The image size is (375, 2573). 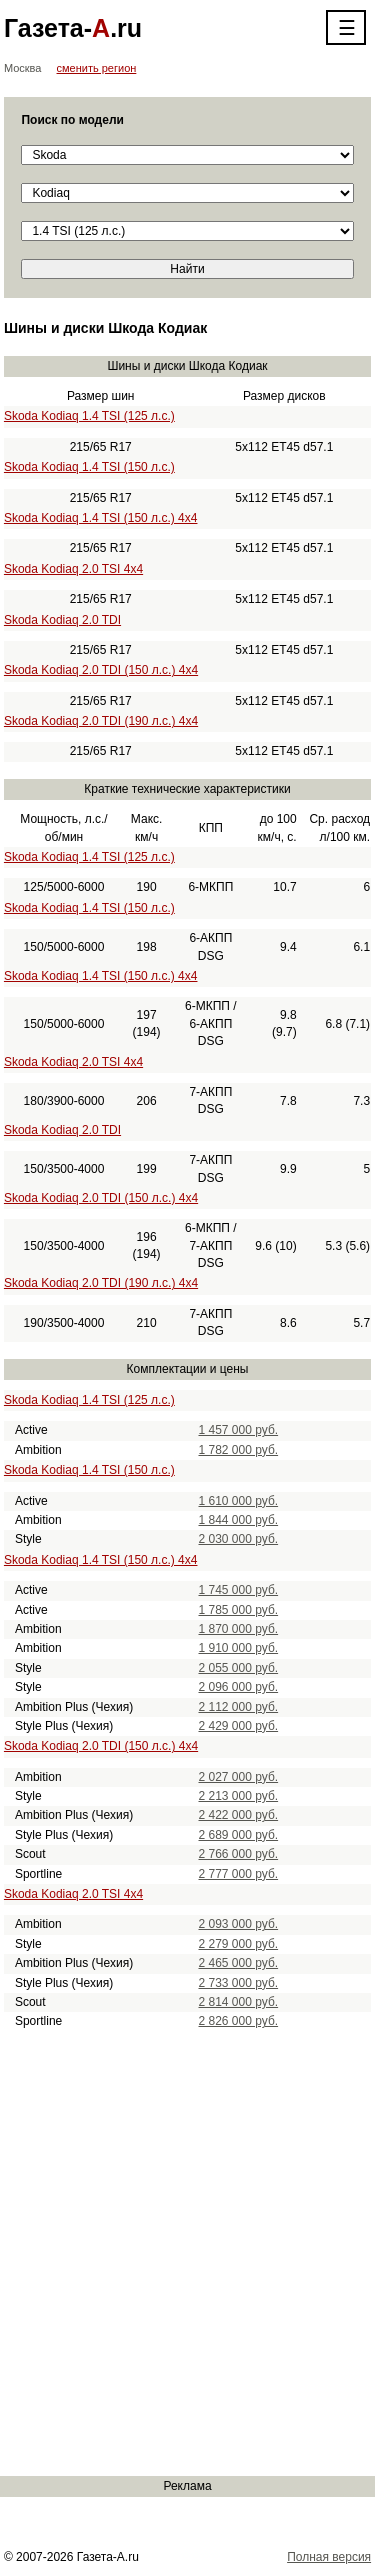 I want to click on 2 030 000 руб., so click(x=239, y=1539).